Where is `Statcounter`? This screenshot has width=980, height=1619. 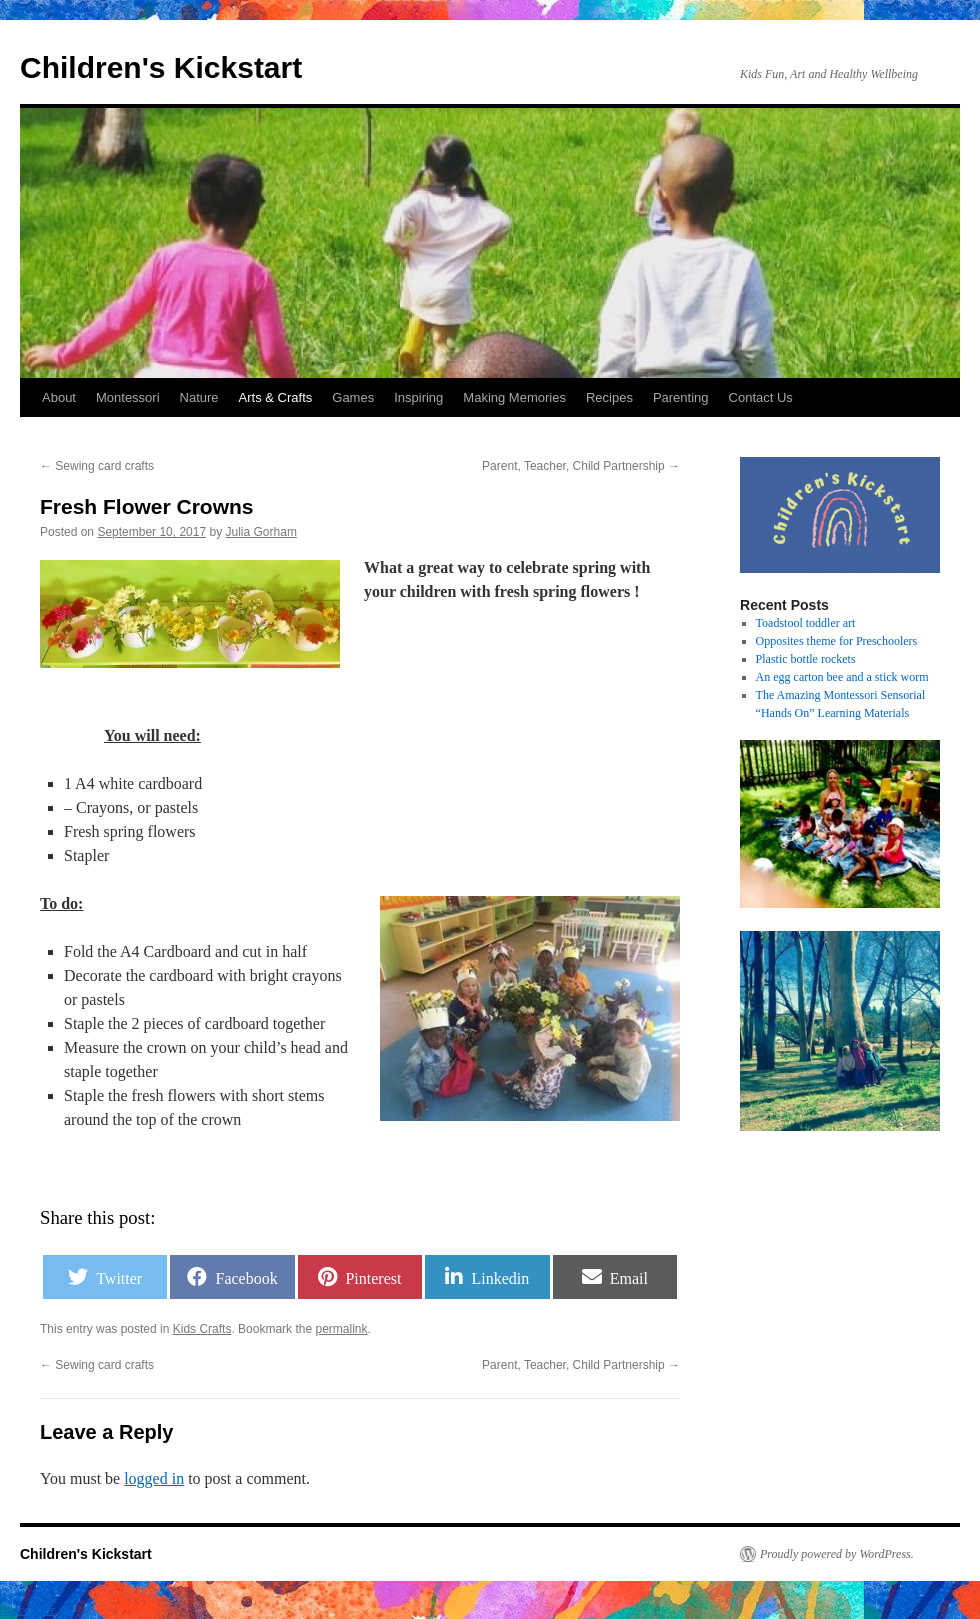
Statcounter is located at coordinates (27, 1610).